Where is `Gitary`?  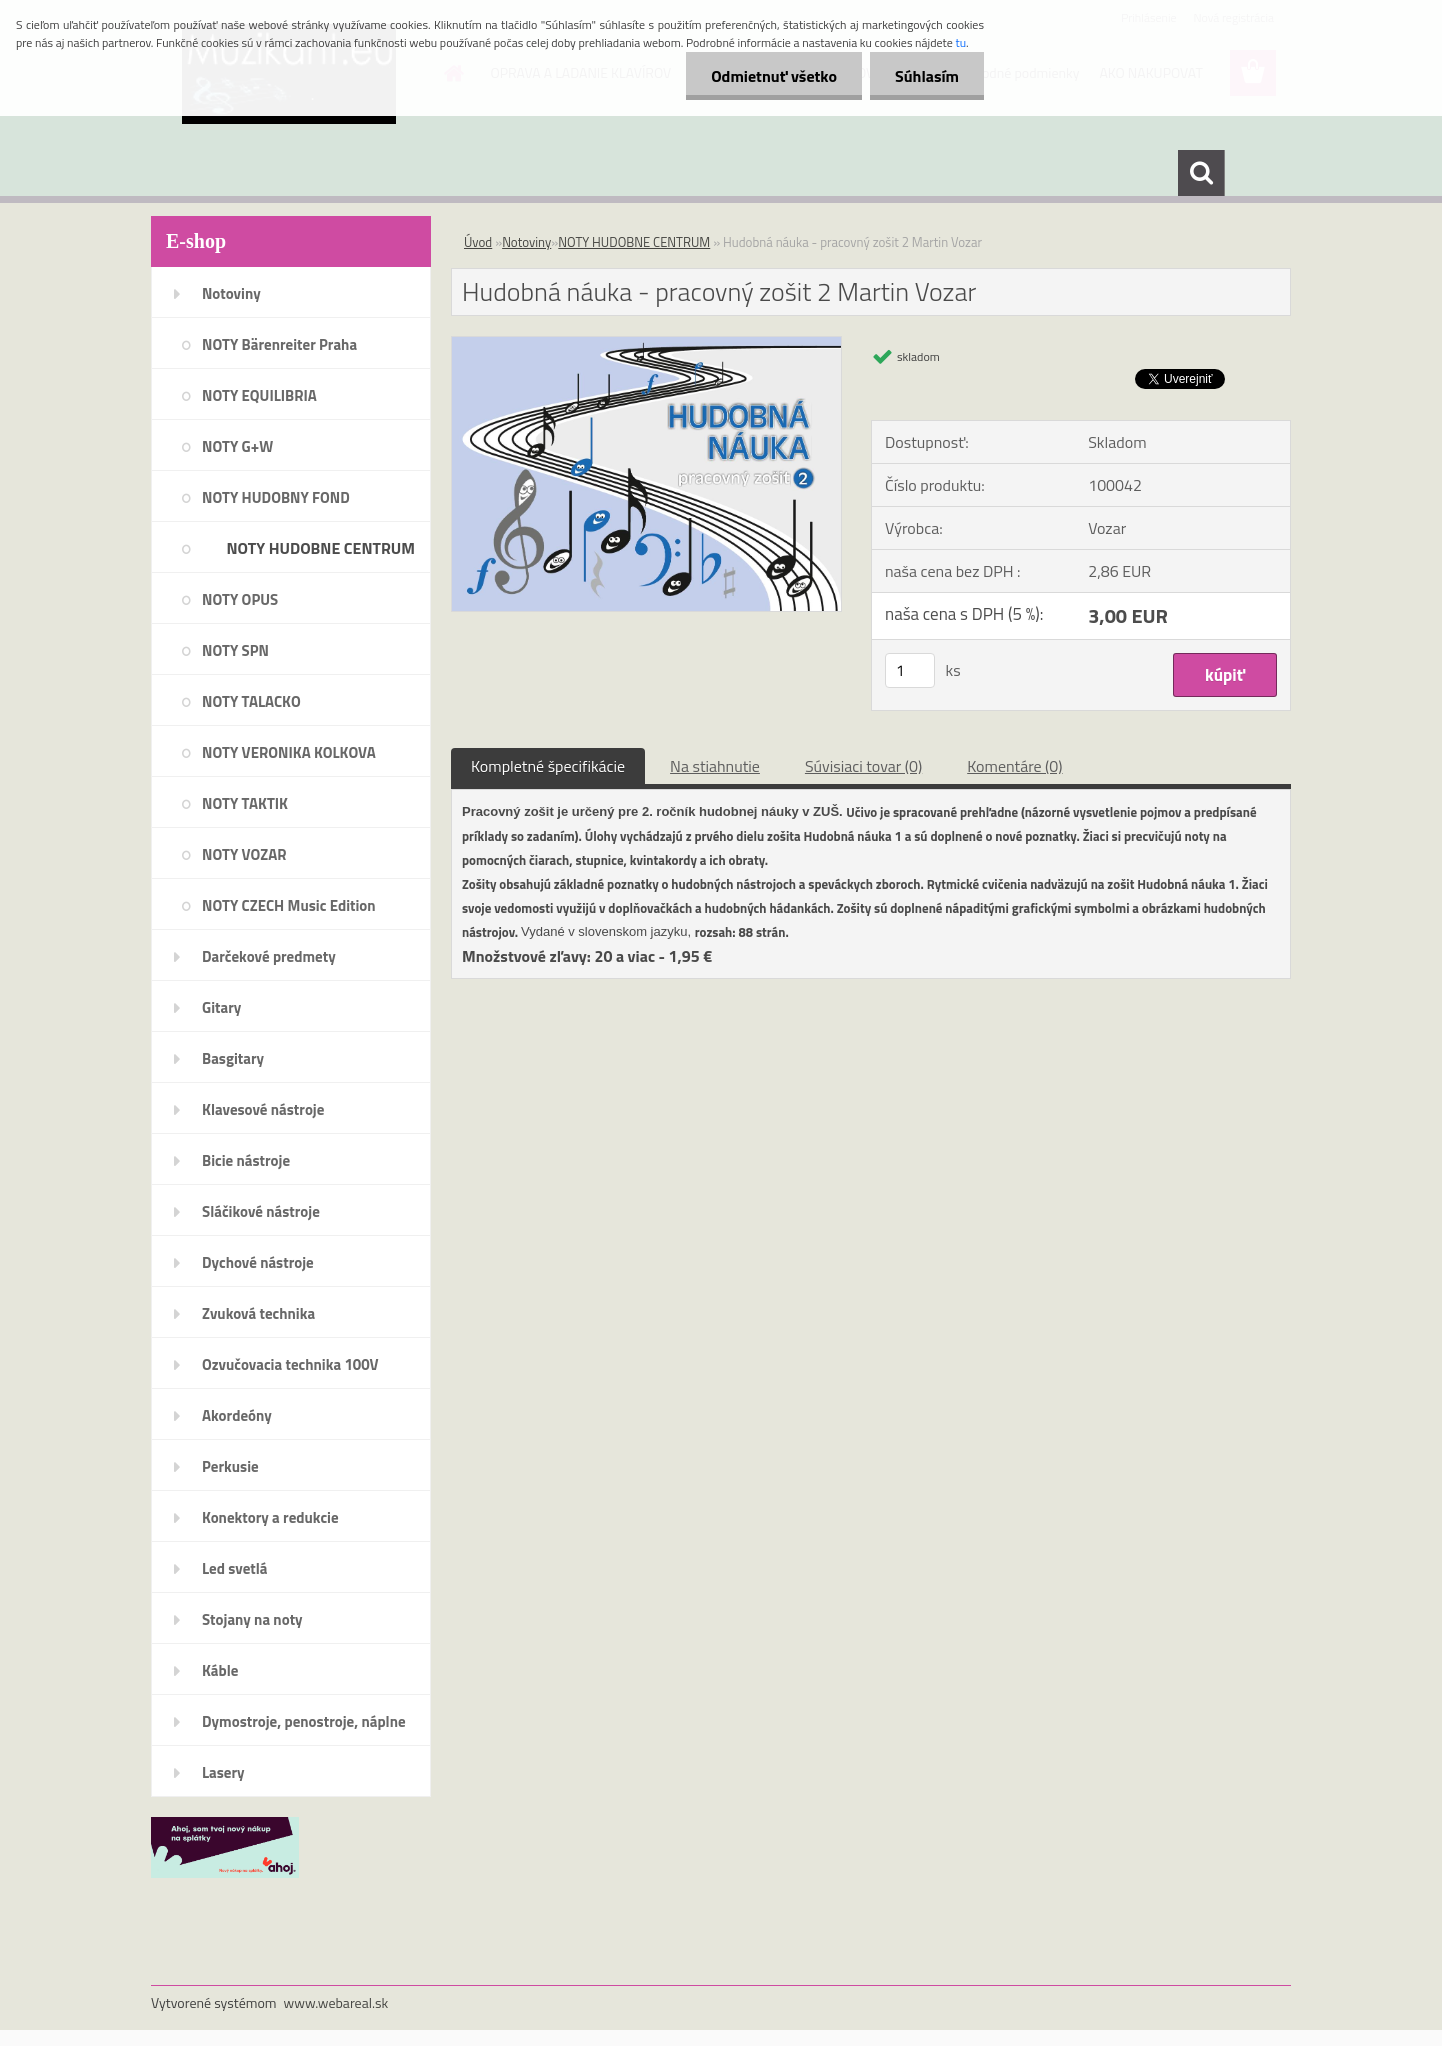 Gitary is located at coordinates (221, 1007).